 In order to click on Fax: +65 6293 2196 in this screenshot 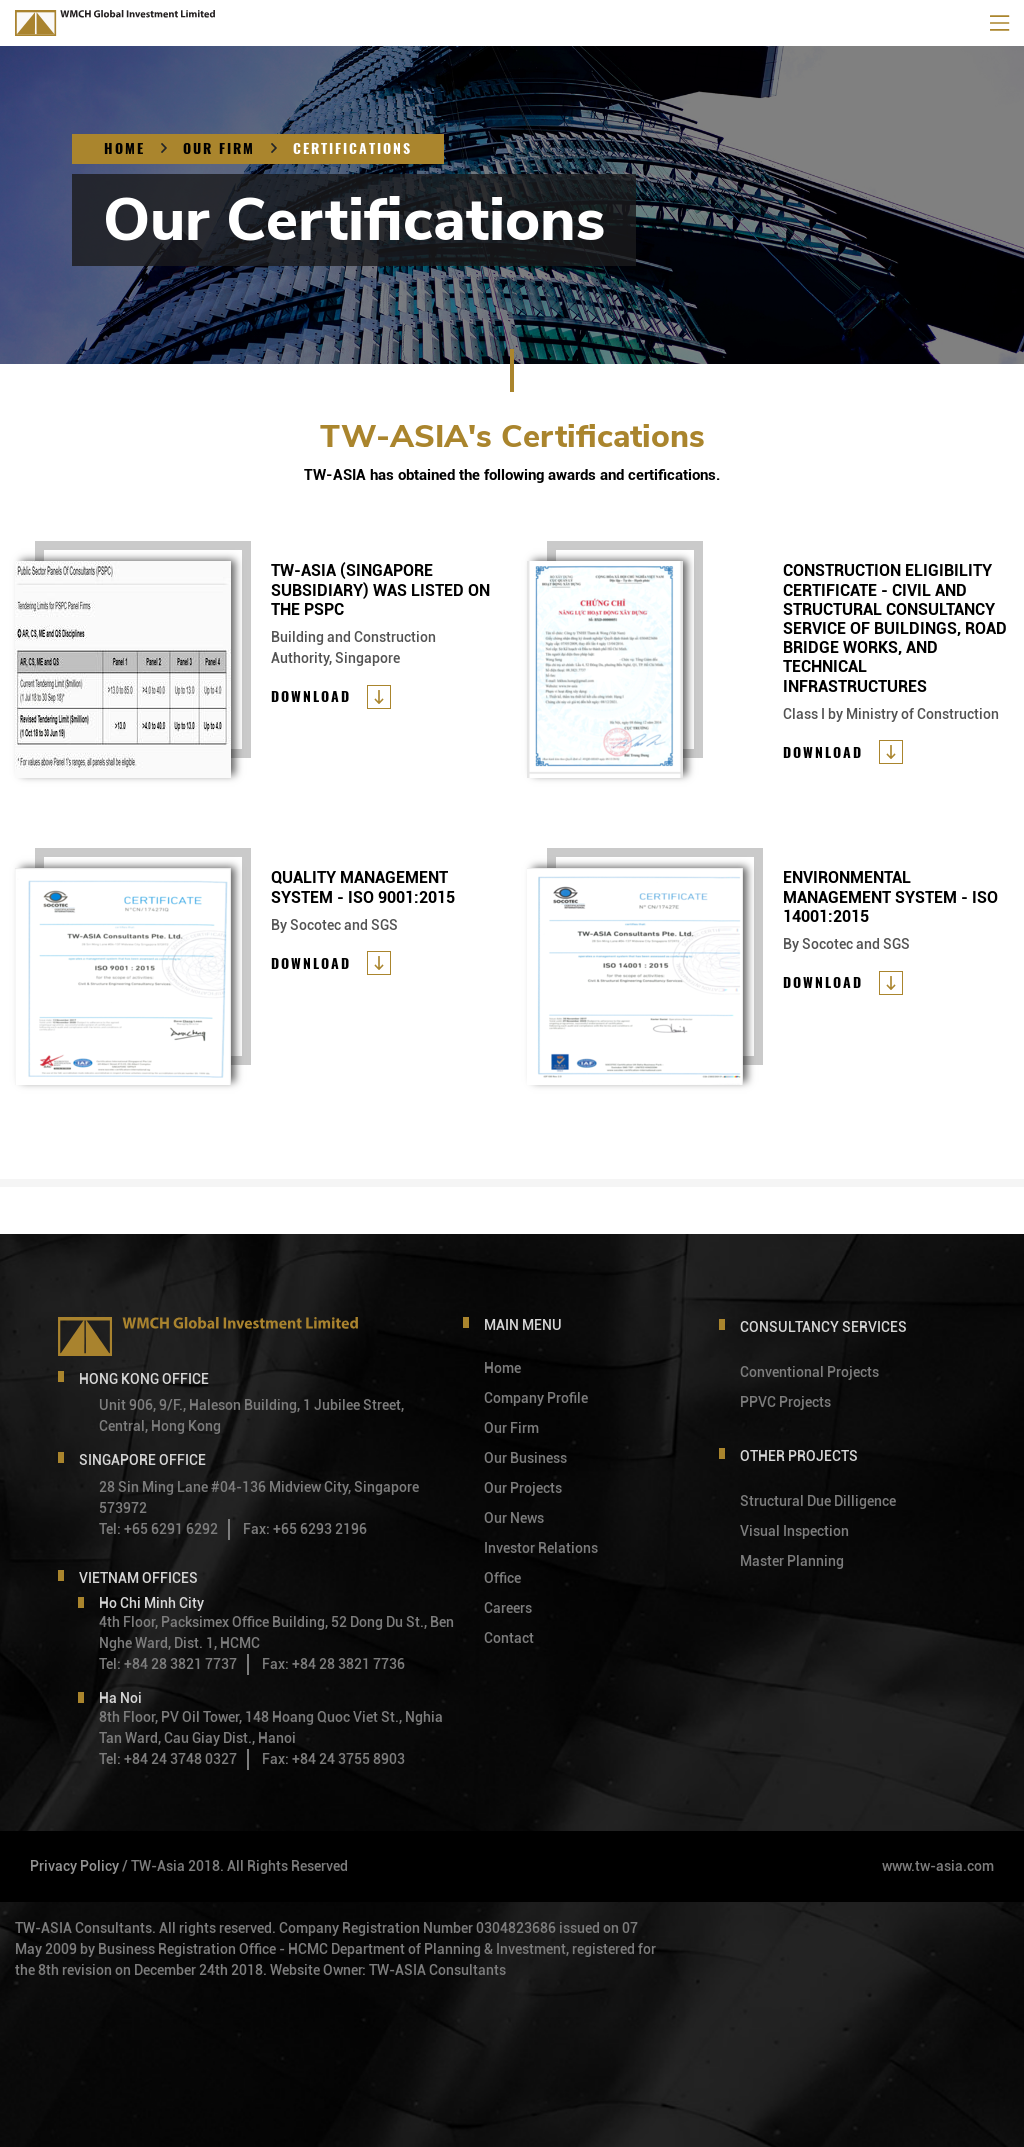, I will do `click(305, 1529)`.